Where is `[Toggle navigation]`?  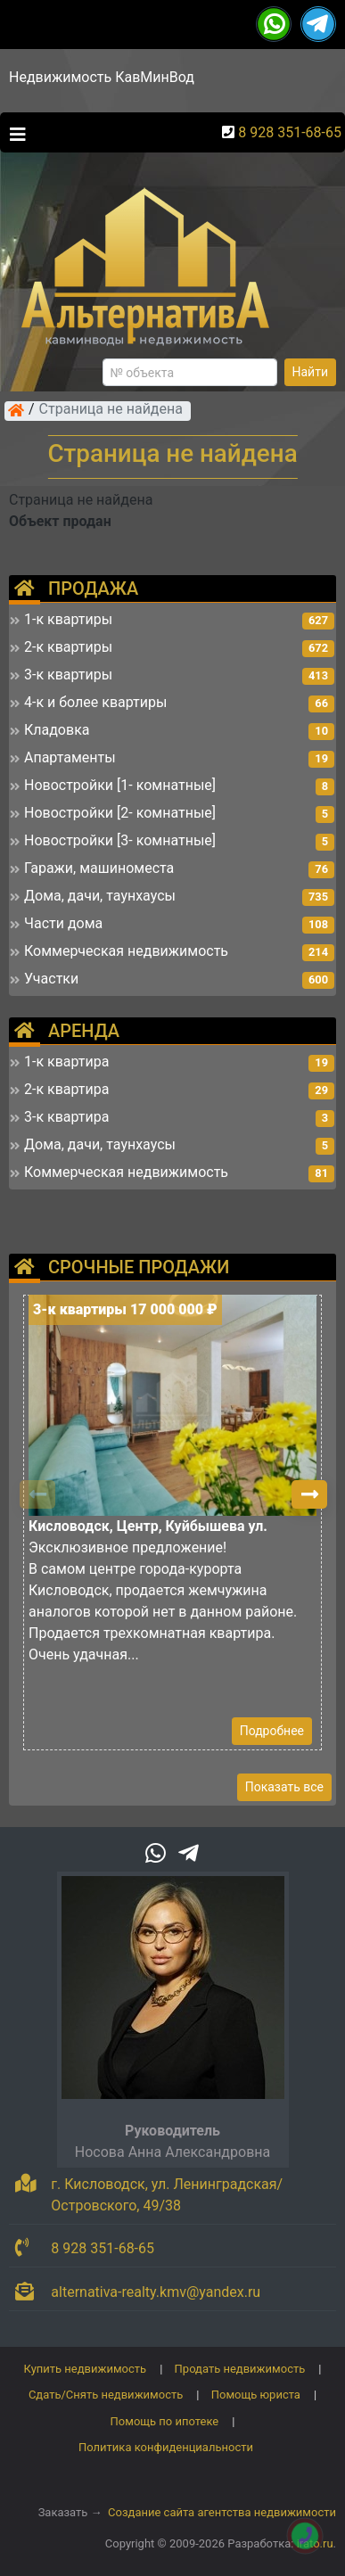
[Toggle navigation] is located at coordinates (13, 132).